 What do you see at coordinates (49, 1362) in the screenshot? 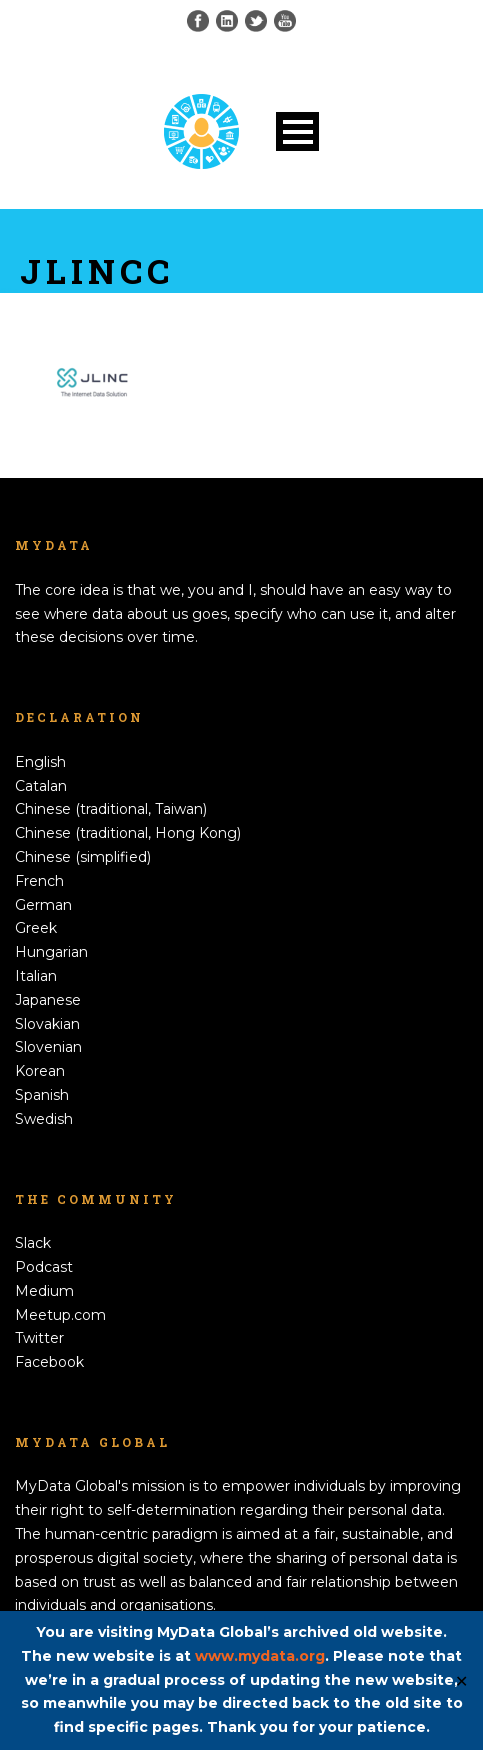
I see `Facebook` at bounding box center [49, 1362].